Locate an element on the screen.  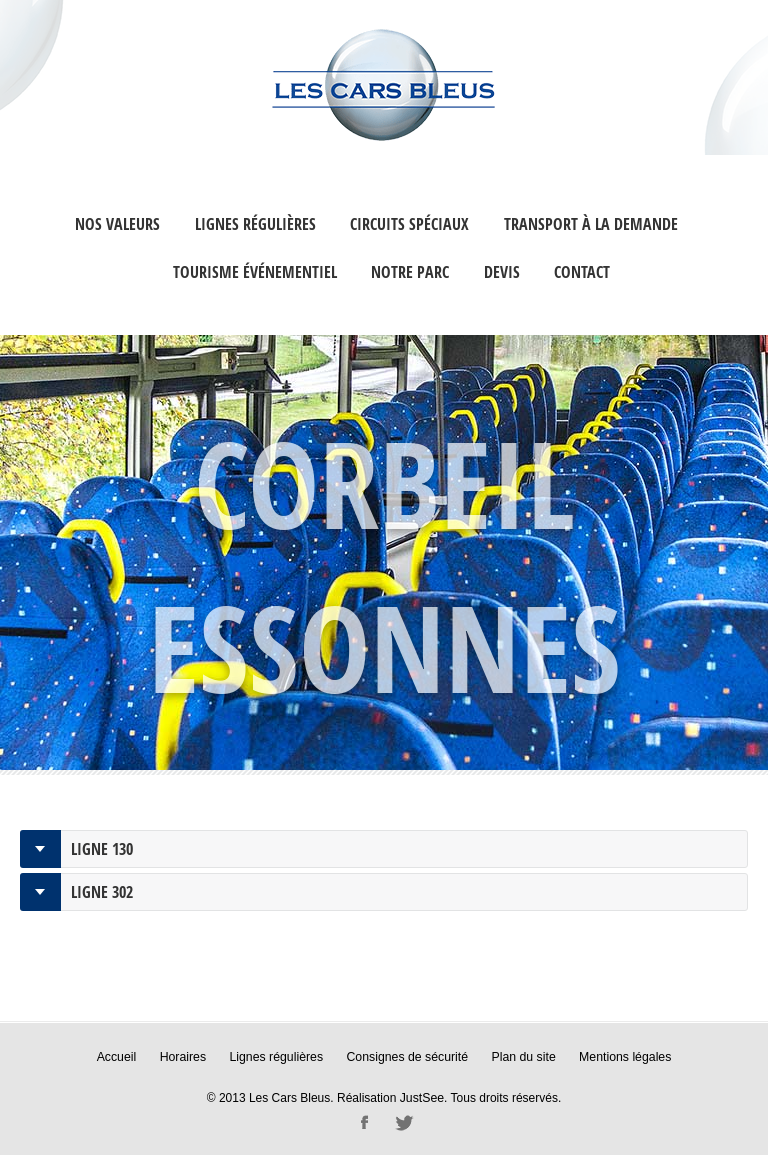
Contact is located at coordinates (582, 272).